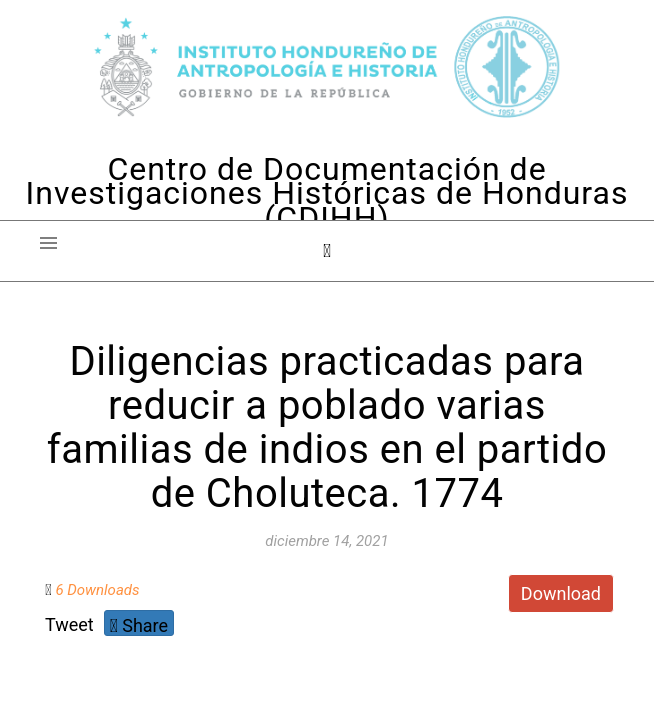  I want to click on Tweet, so click(69, 624).